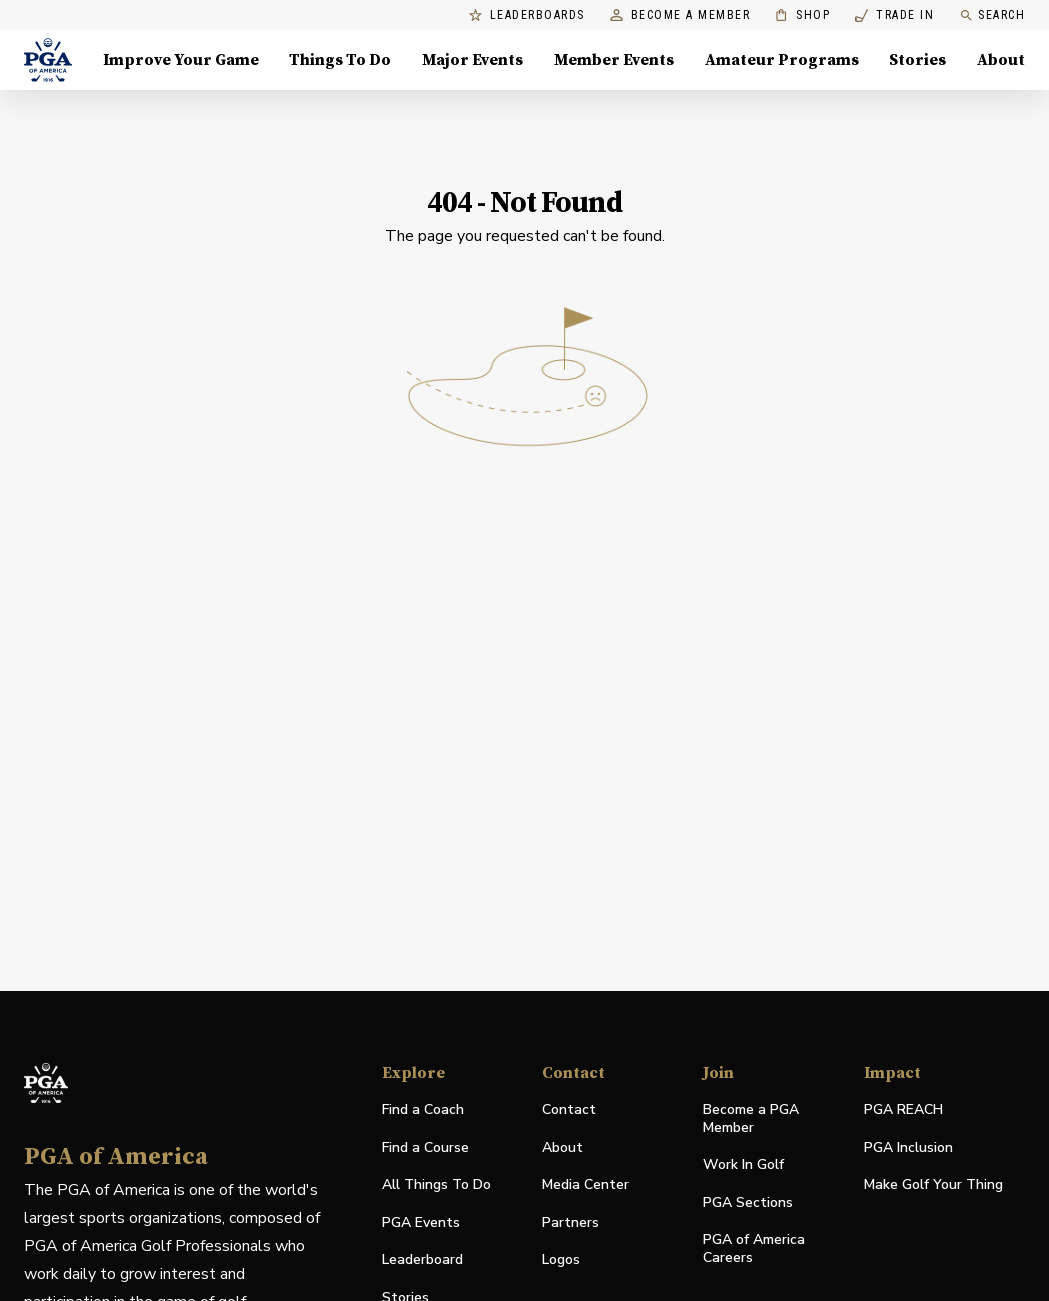 This screenshot has height=1301, width=1049. What do you see at coordinates (585, 1185) in the screenshot?
I see `Media Center` at bounding box center [585, 1185].